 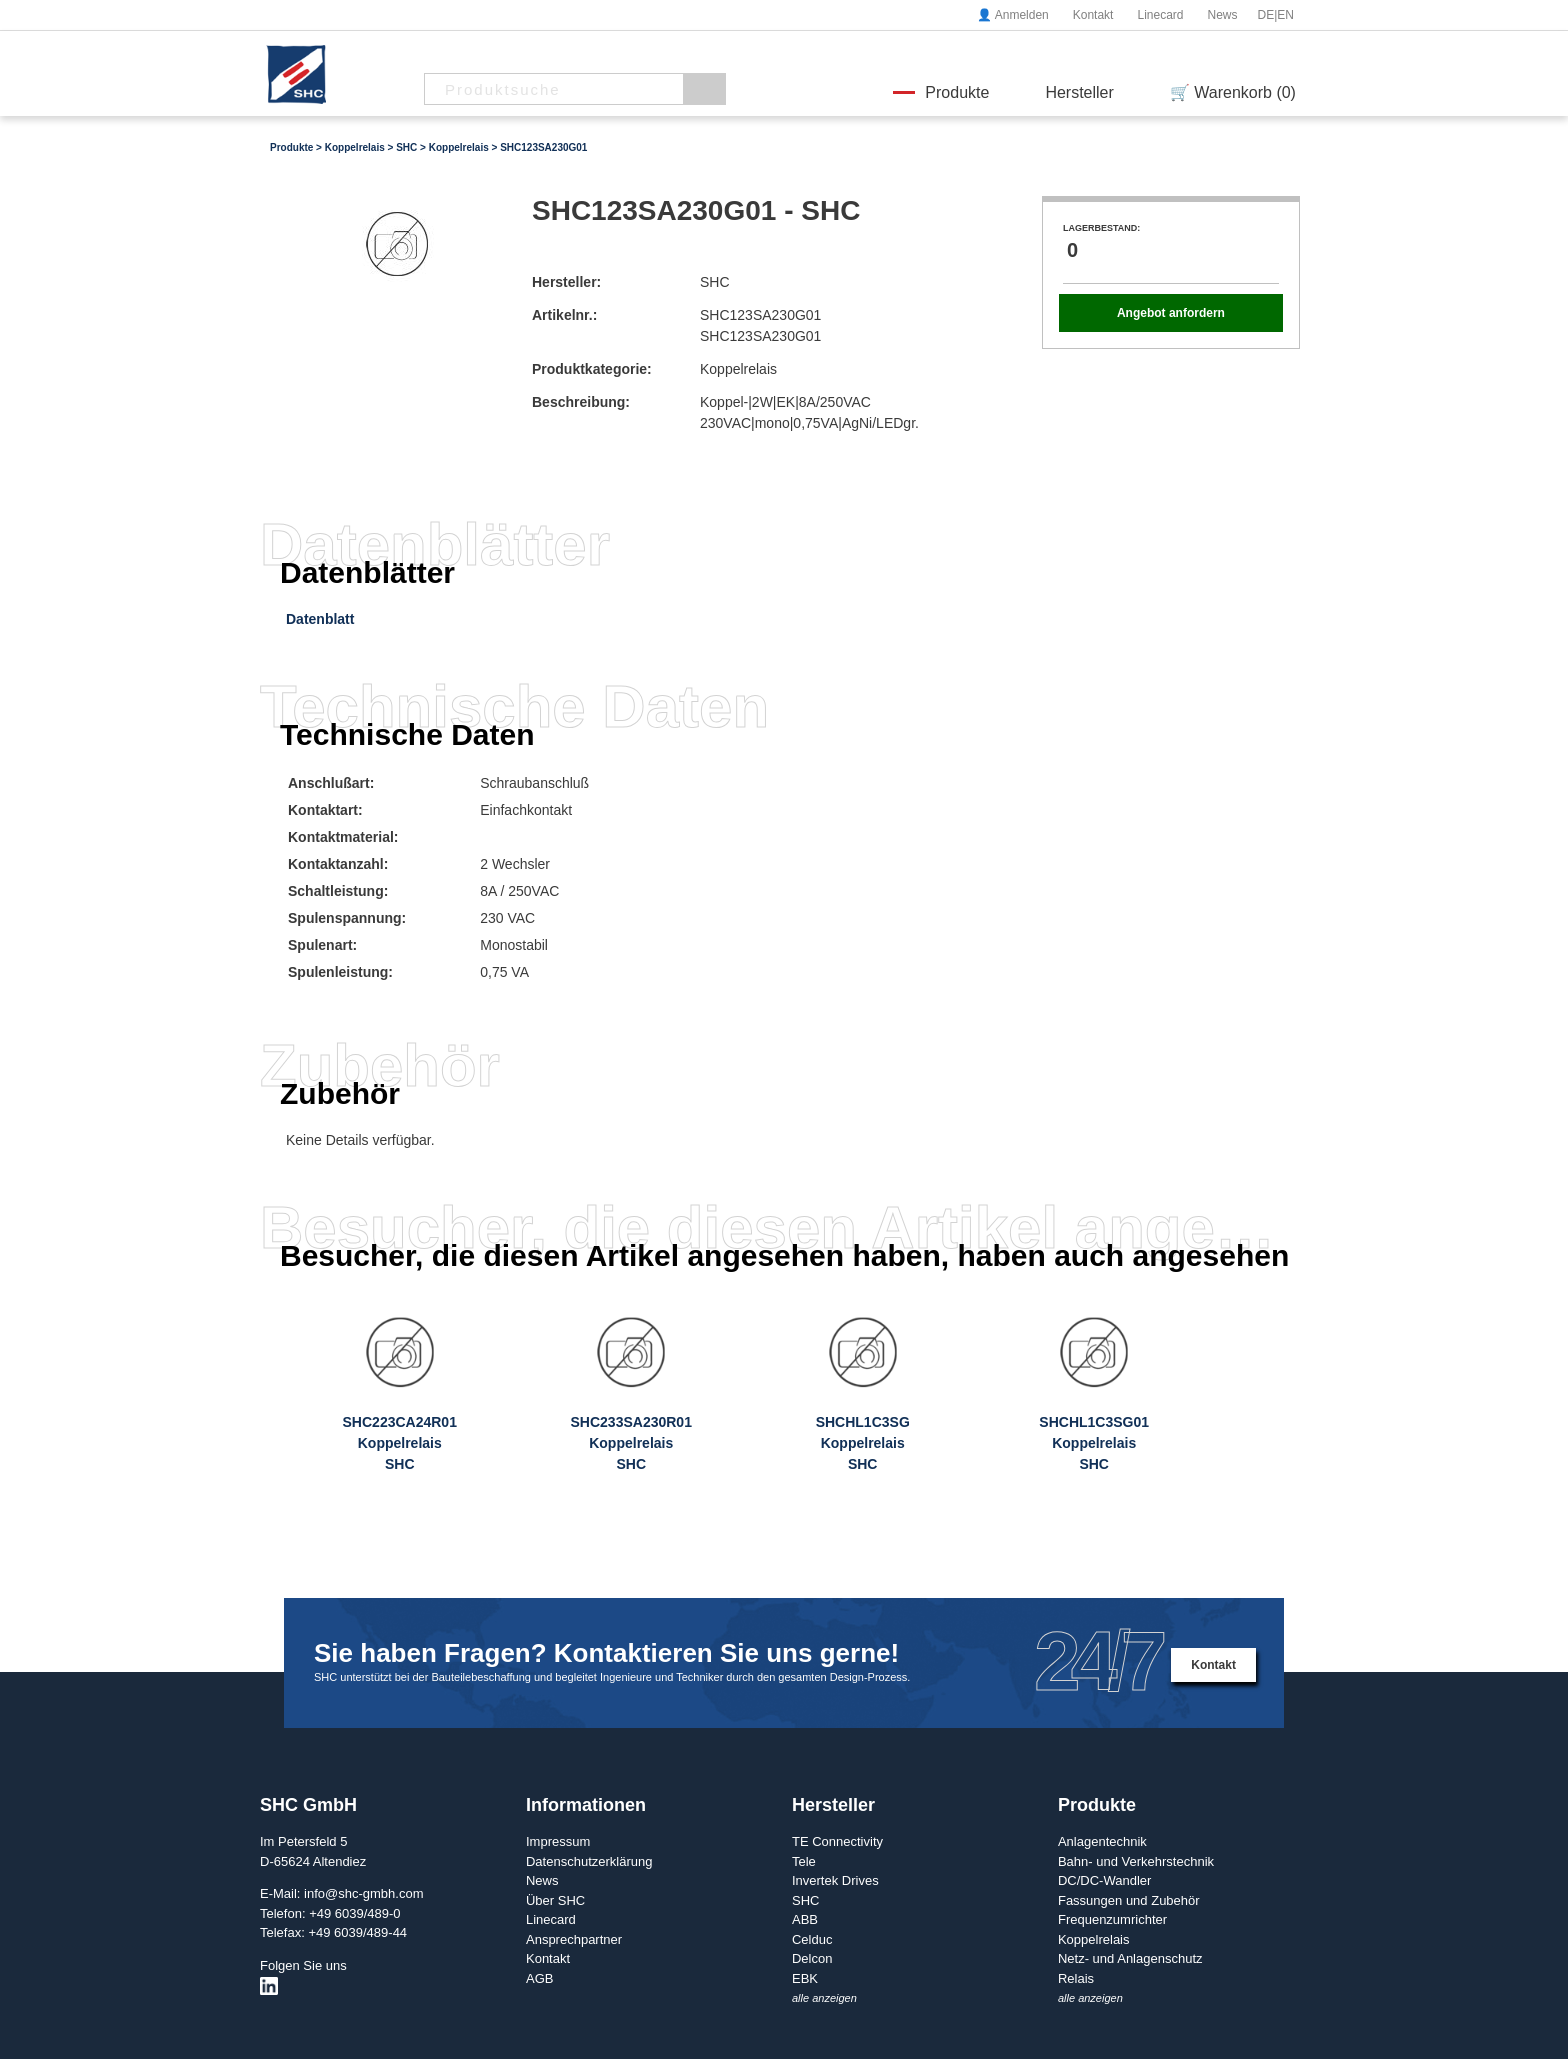 What do you see at coordinates (1160, 15) in the screenshot?
I see `Linecard` at bounding box center [1160, 15].